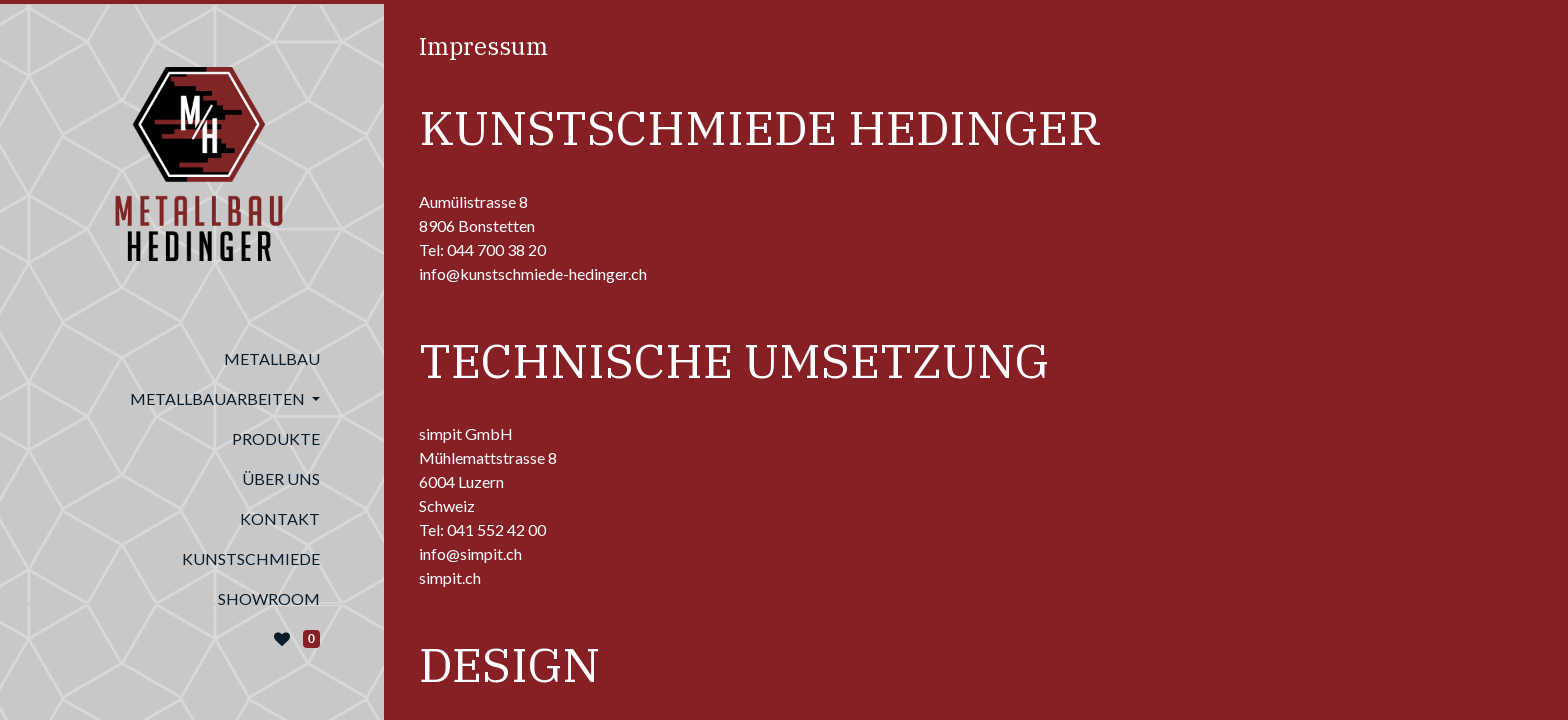 The image size is (1568, 720). I want to click on [menuitem], so click(192, 359).